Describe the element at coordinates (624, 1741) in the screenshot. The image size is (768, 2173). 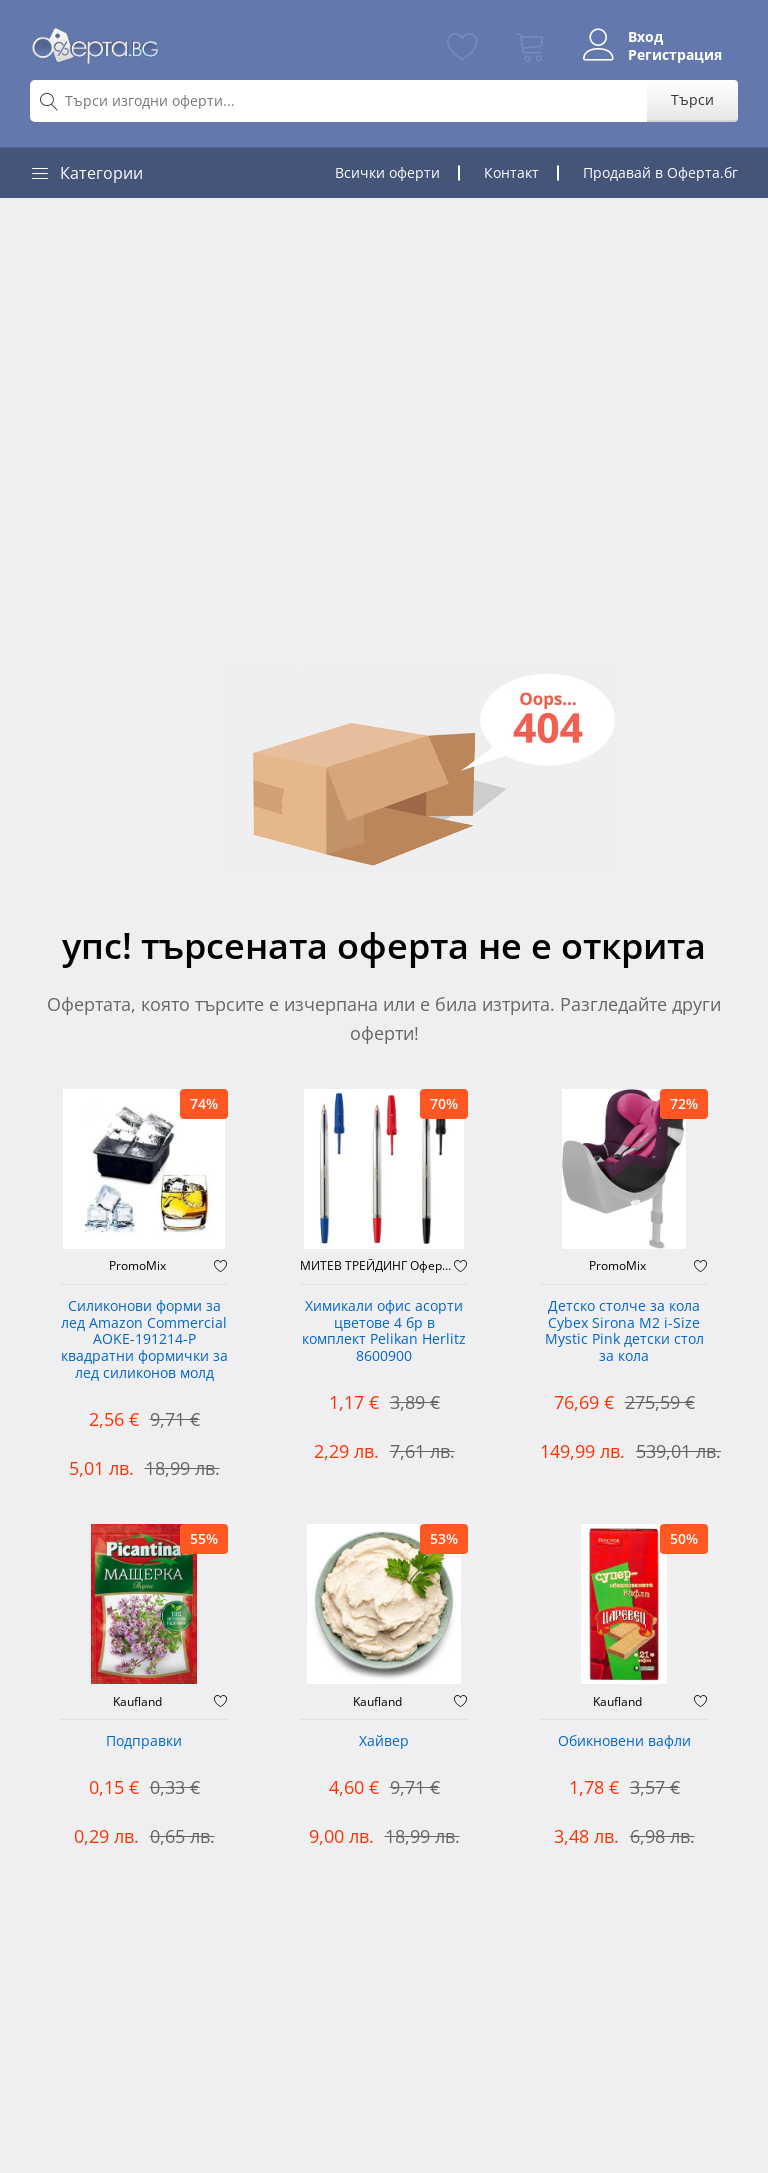
I see `Обикновени вафли` at that location.